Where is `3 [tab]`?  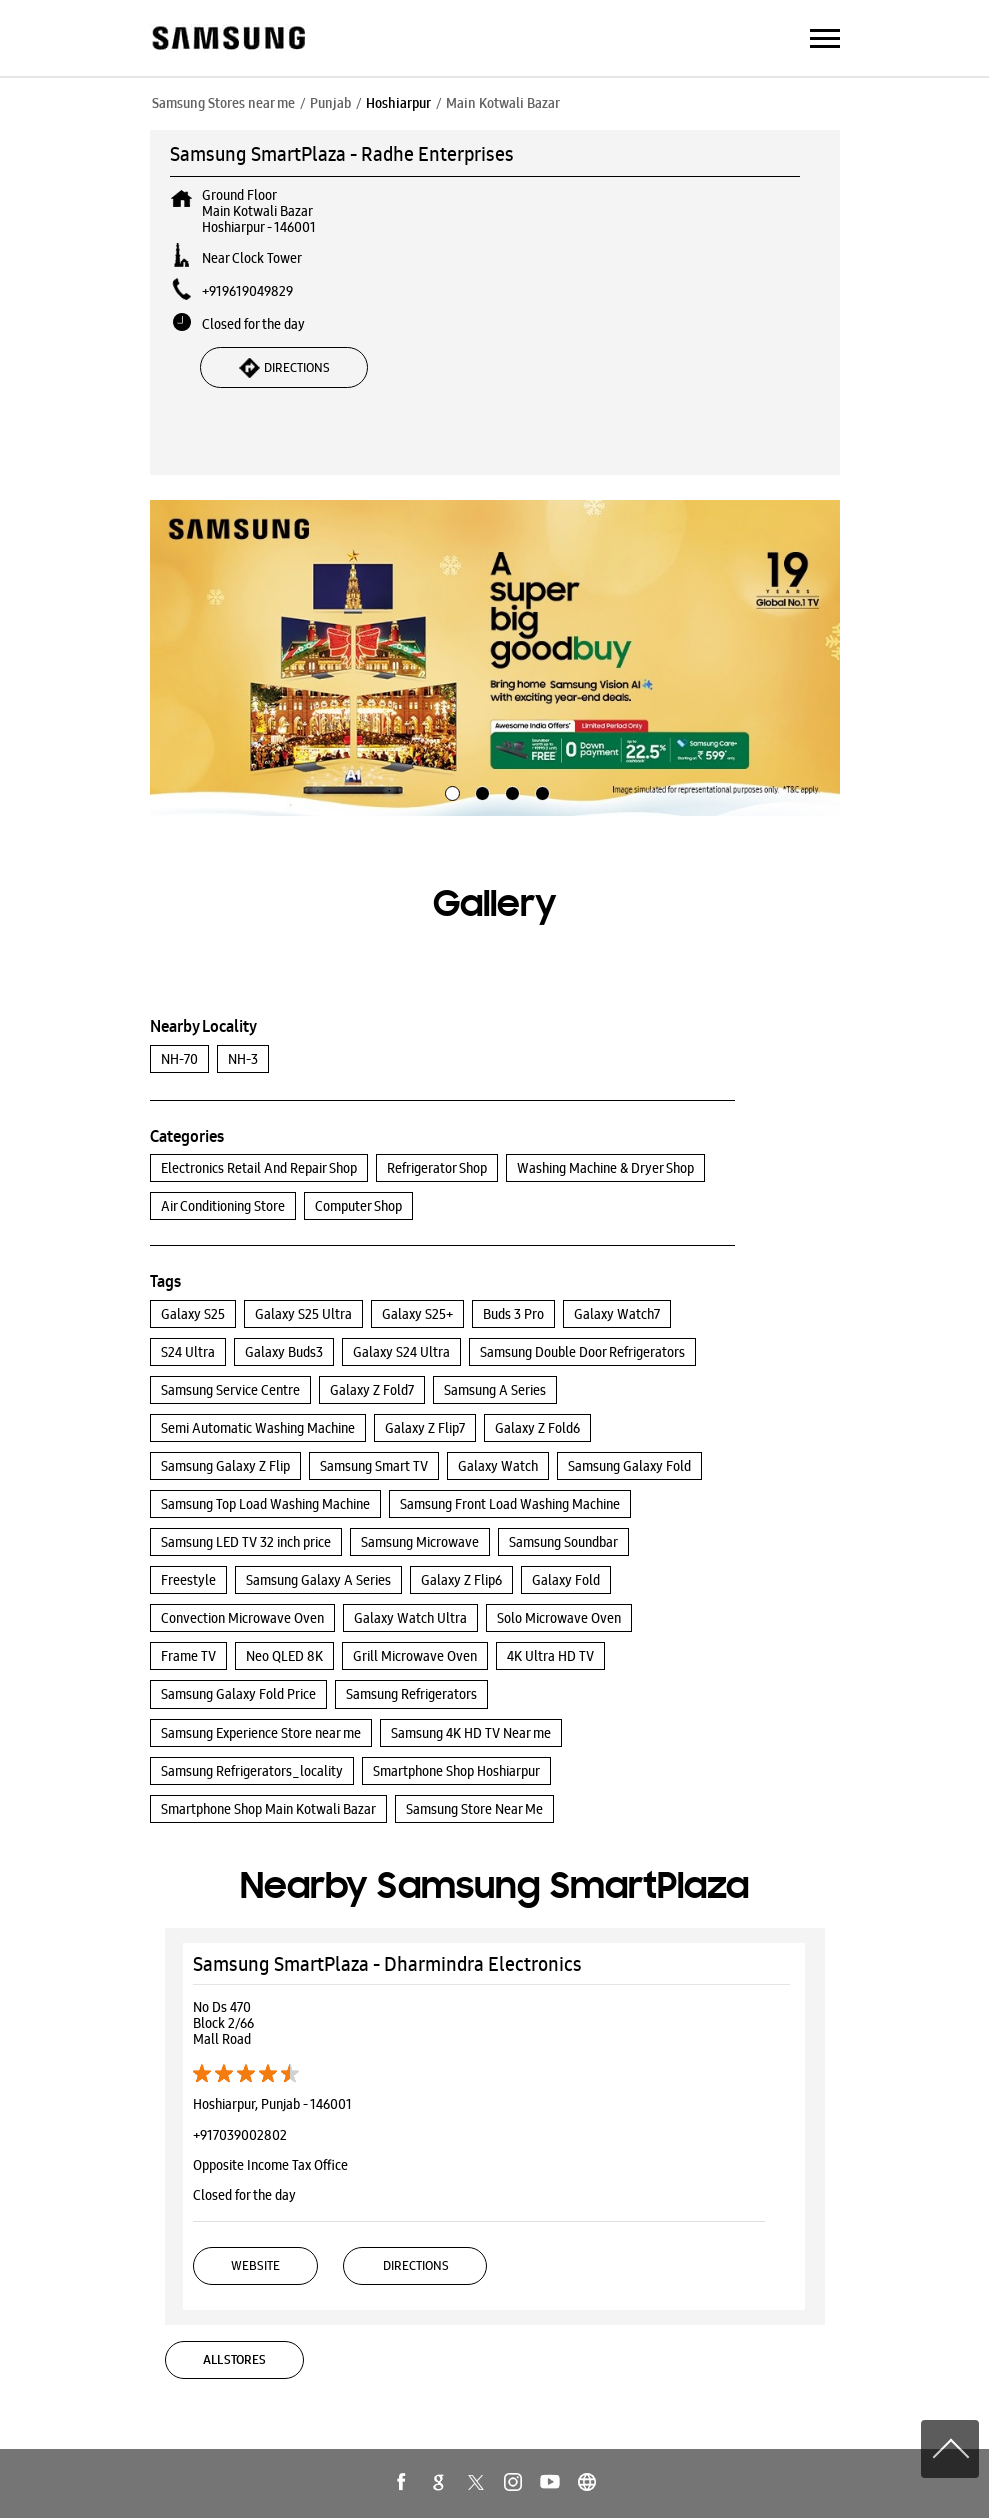
3 [tab] is located at coordinates (510, 791).